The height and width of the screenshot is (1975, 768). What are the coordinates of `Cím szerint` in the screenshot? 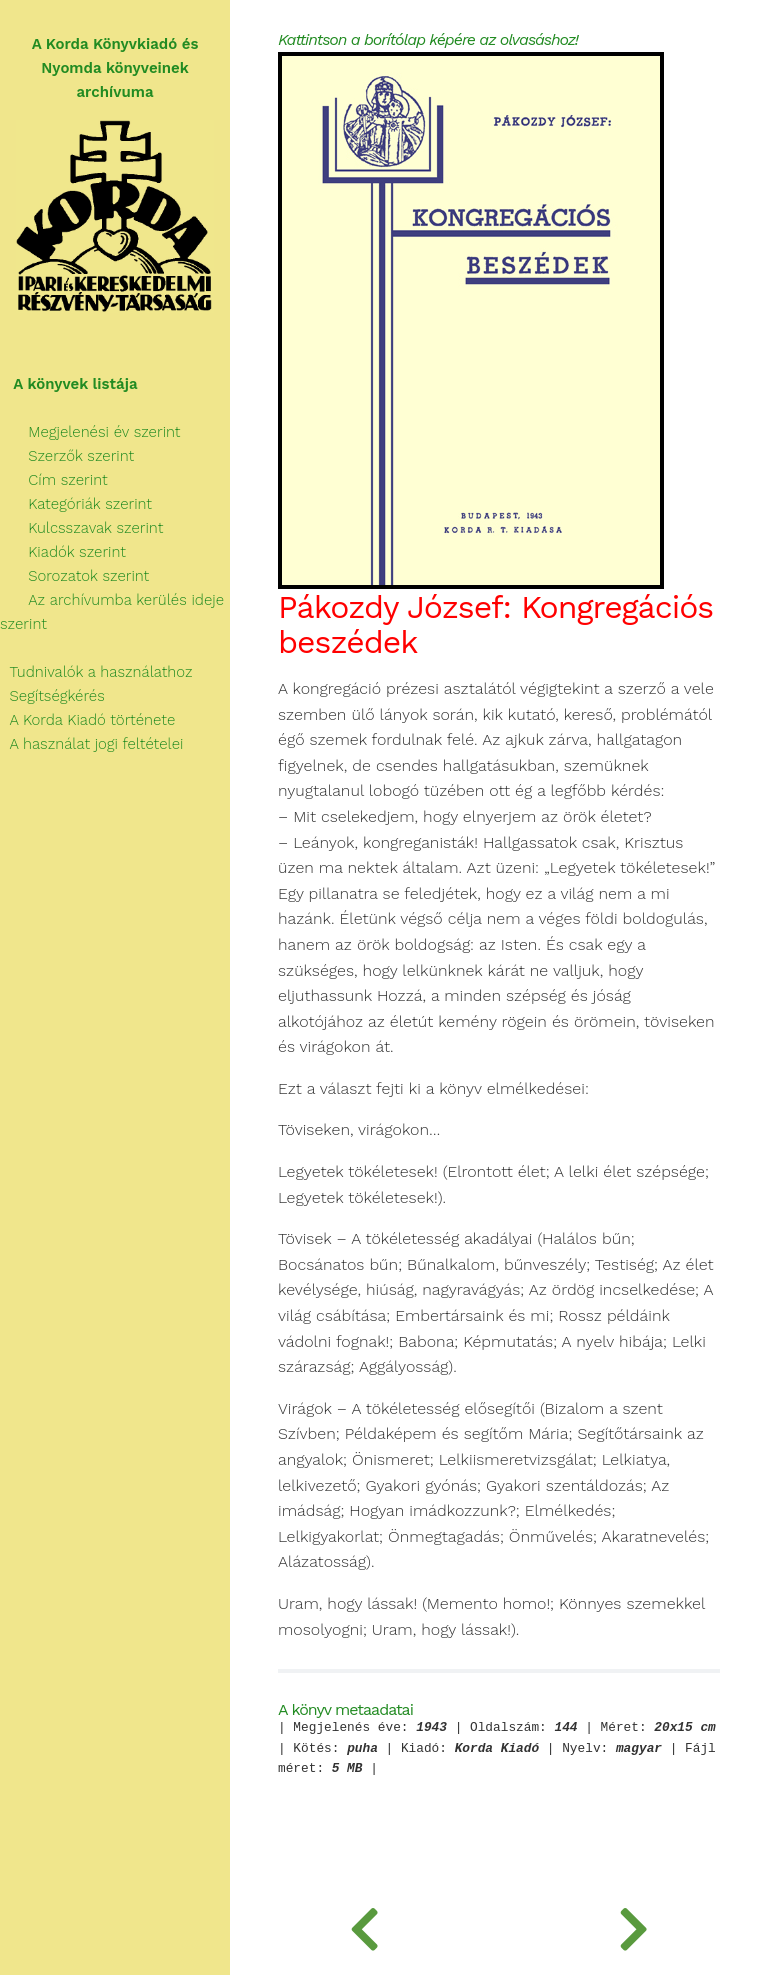 It's located at (54, 480).